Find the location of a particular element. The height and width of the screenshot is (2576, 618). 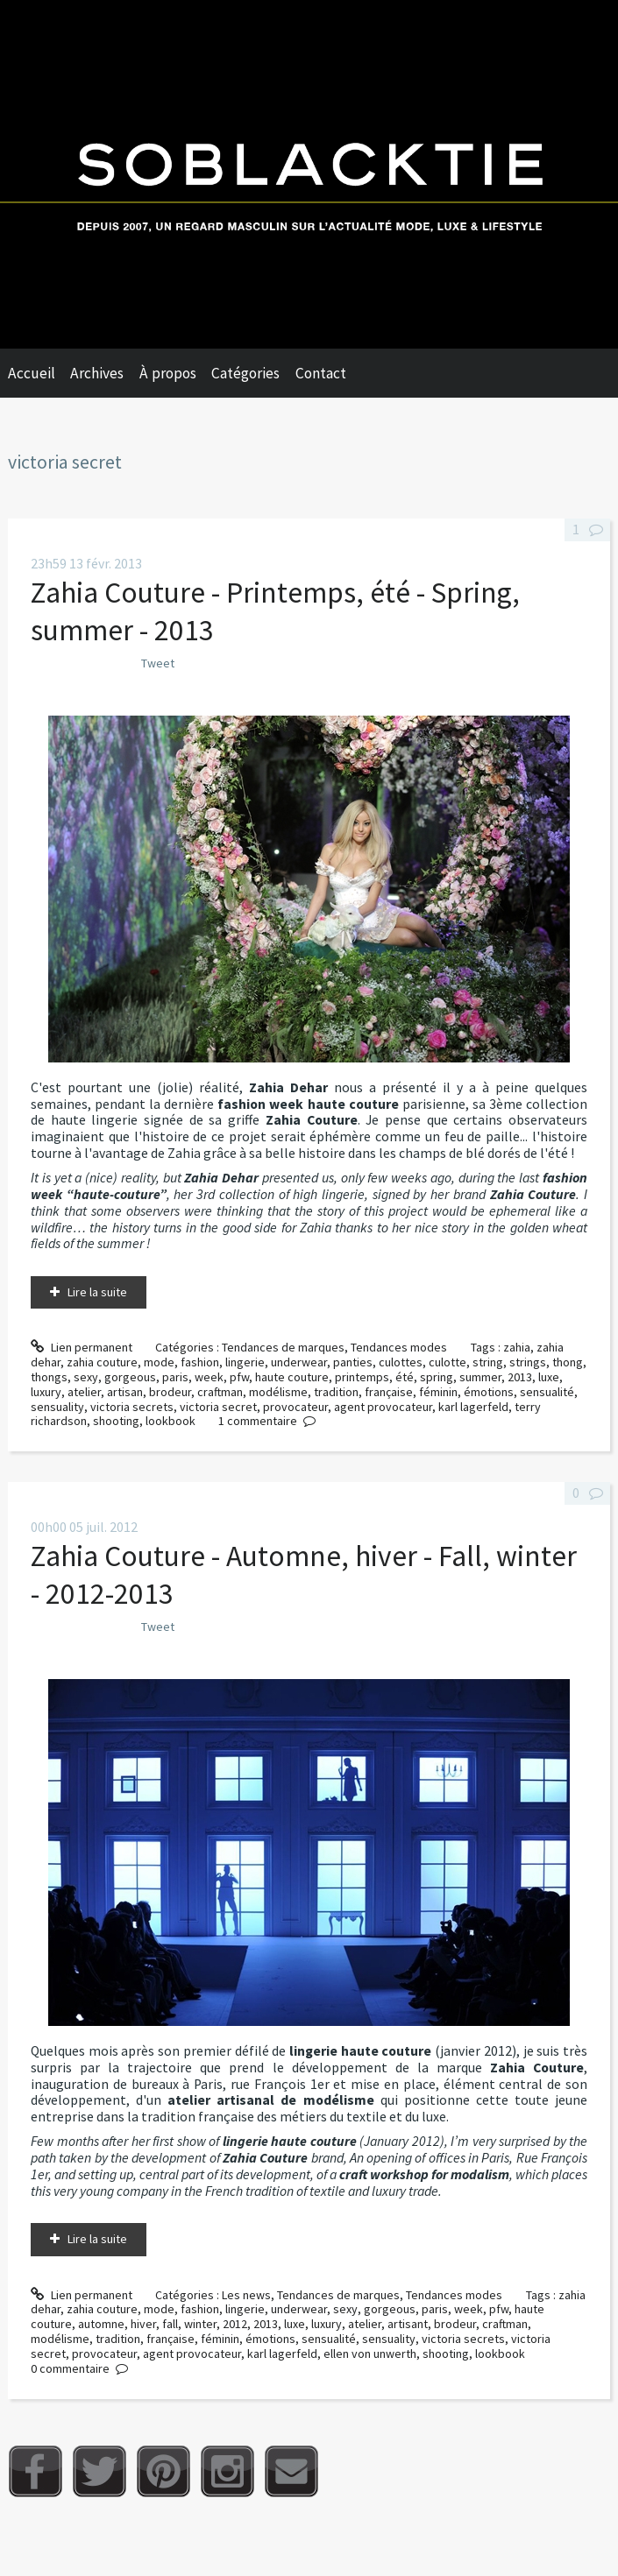

été is located at coordinates (404, 1377).